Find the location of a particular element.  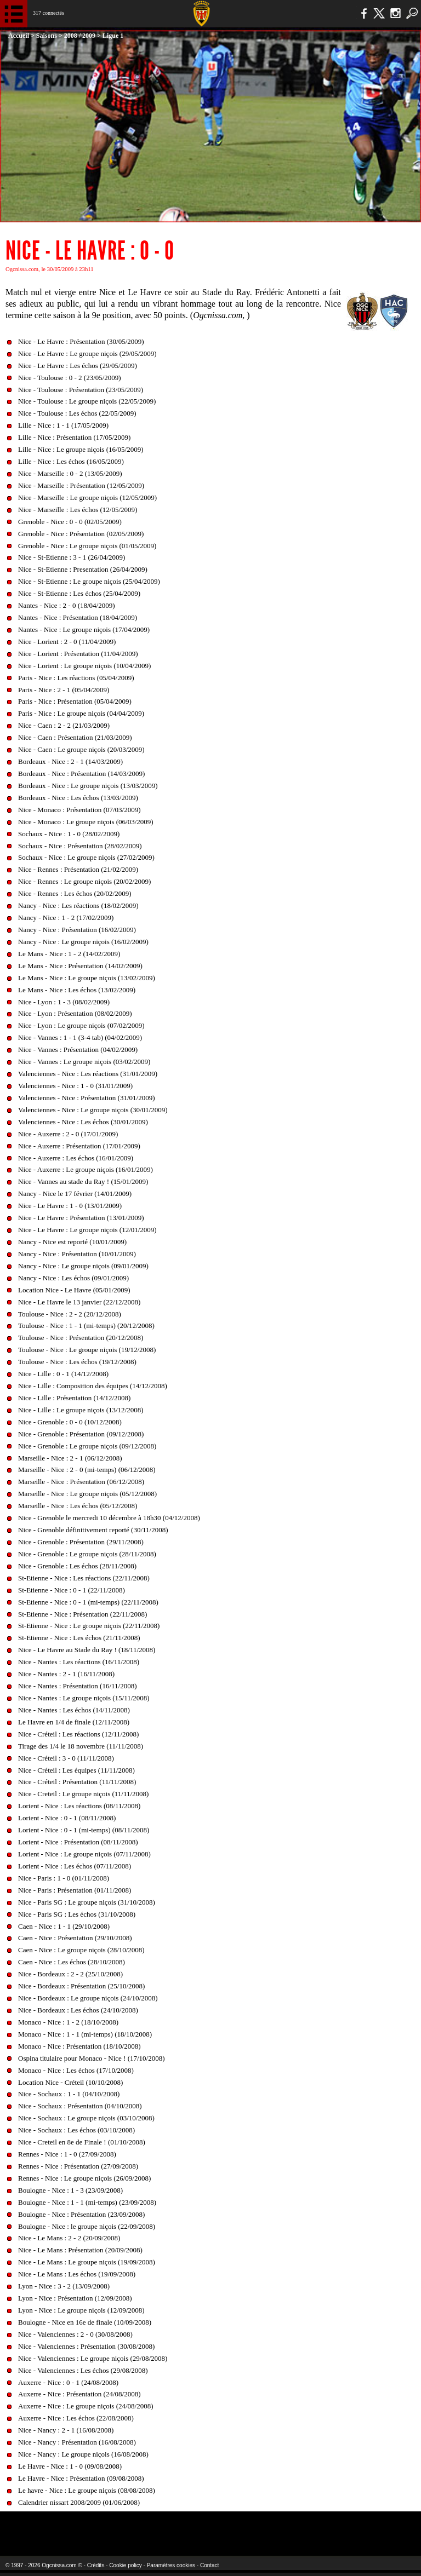

St-Etienne - Nice : Le groupe niçois (22/11/2008) is located at coordinates (89, 1626).